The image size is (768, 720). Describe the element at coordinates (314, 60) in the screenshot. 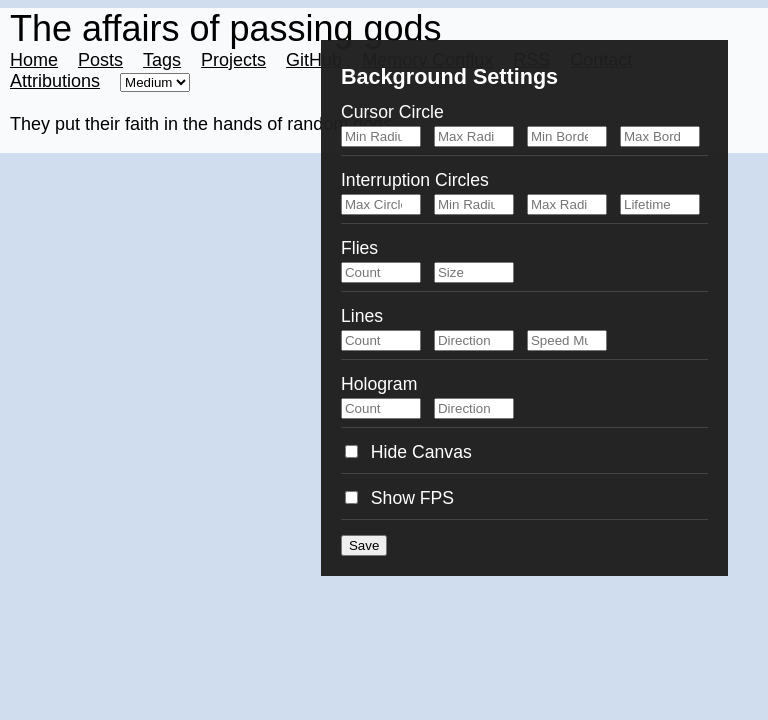

I see `GitHub` at that location.